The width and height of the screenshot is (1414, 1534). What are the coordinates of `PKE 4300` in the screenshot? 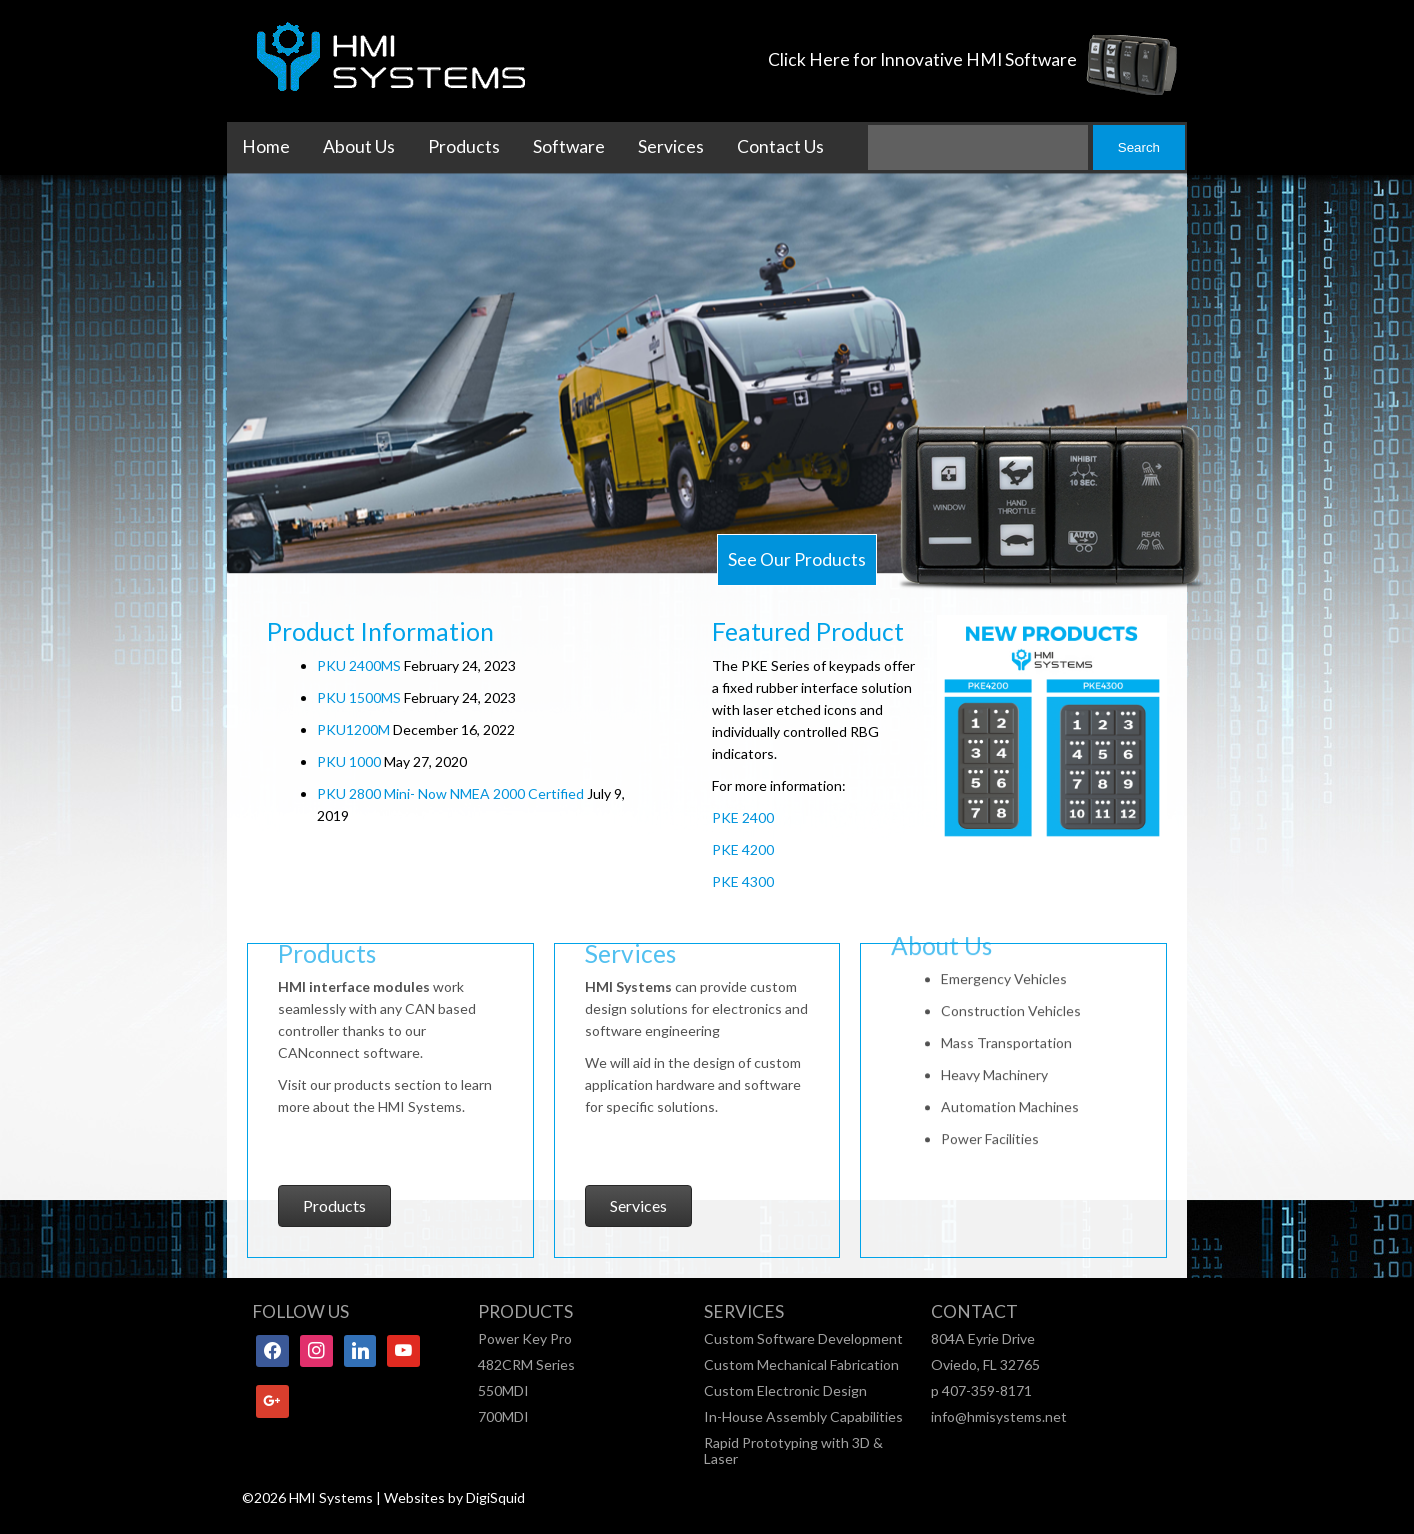 It's located at (743, 881).